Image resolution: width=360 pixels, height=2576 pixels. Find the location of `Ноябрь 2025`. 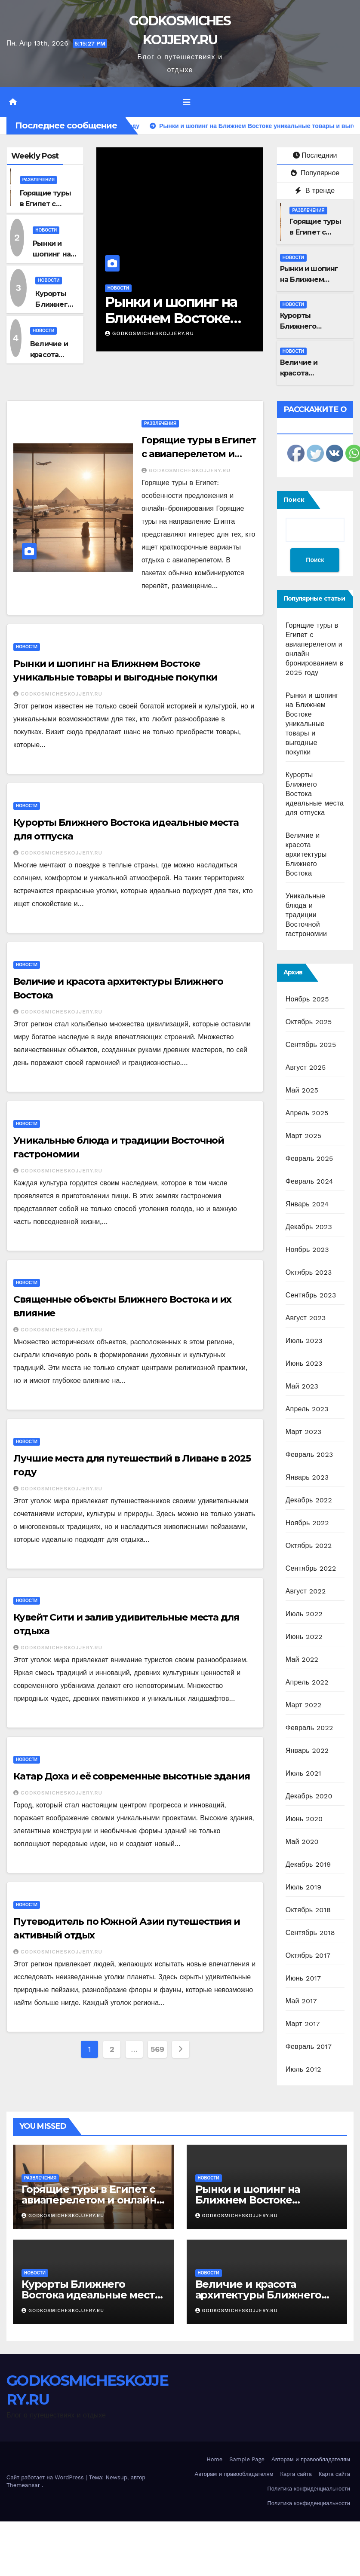

Ноябрь 2025 is located at coordinates (307, 999).